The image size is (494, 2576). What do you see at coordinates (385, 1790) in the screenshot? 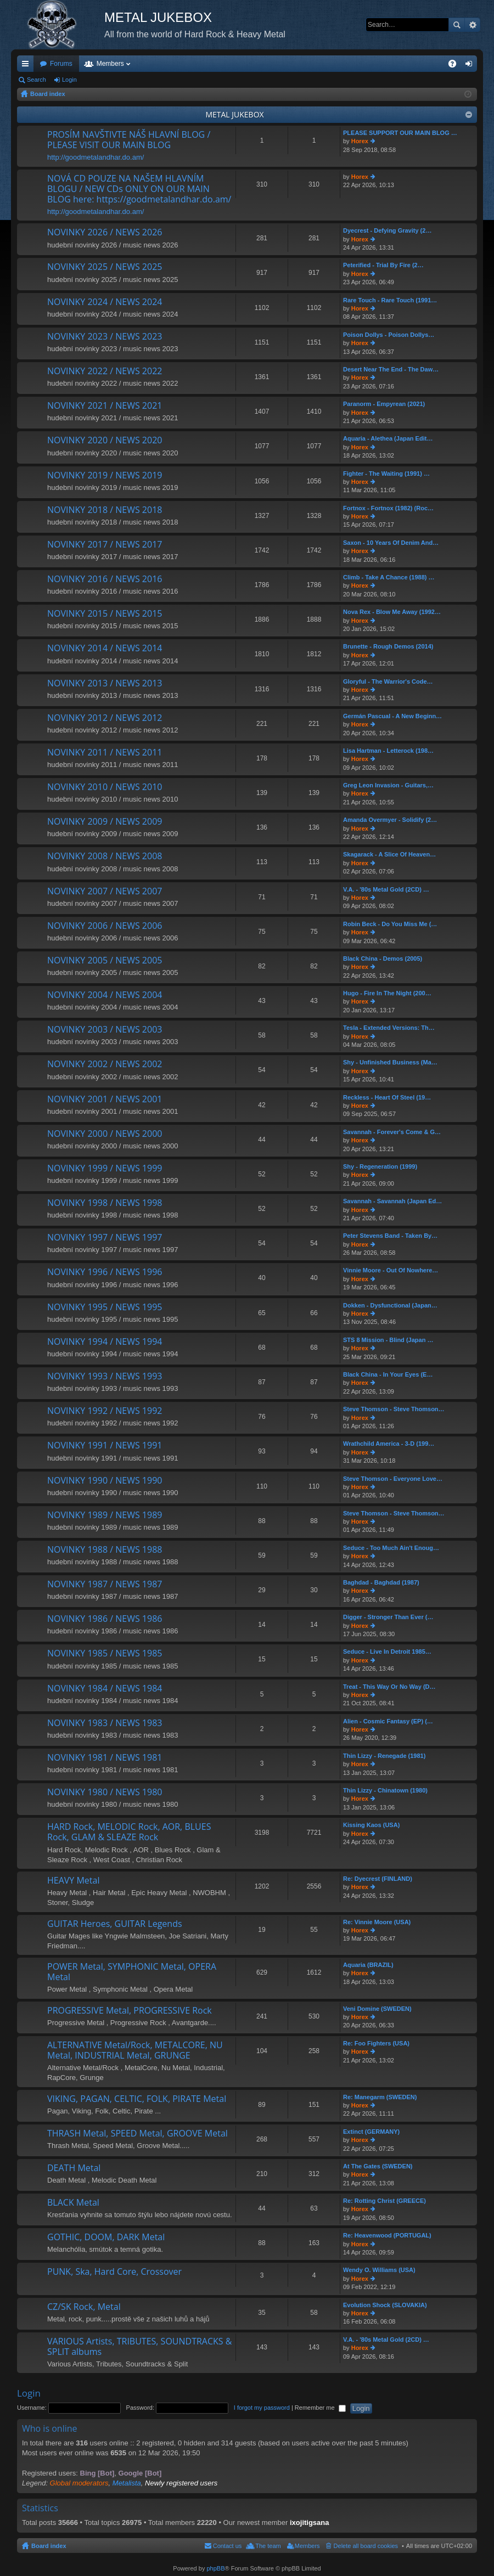
I see `Thin Lizzy - Chinatown (1980)` at bounding box center [385, 1790].